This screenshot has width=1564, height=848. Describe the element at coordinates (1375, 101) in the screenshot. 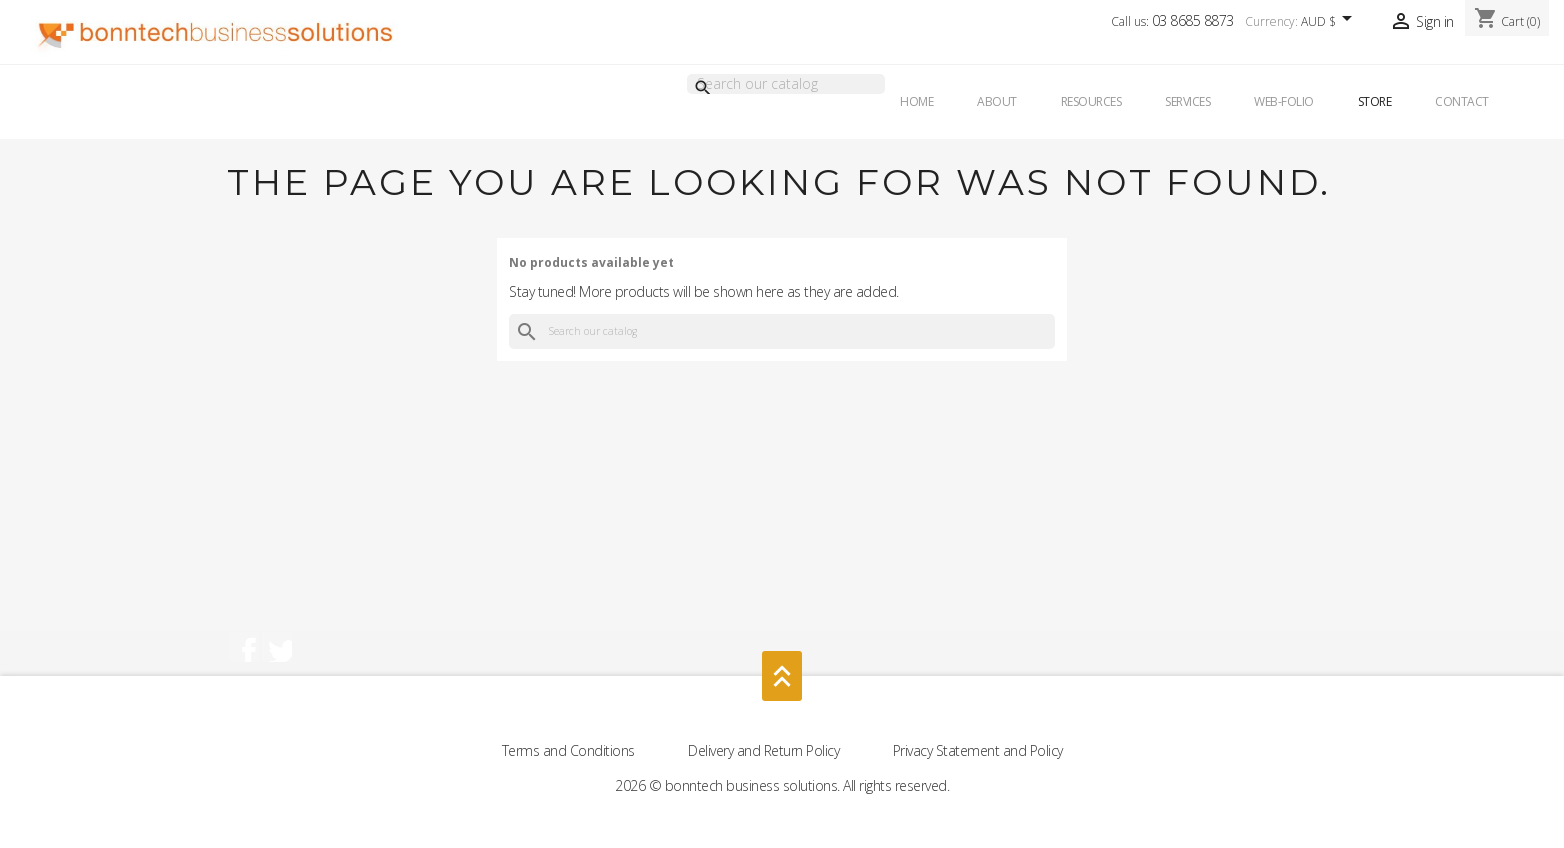

I see `Store` at that location.